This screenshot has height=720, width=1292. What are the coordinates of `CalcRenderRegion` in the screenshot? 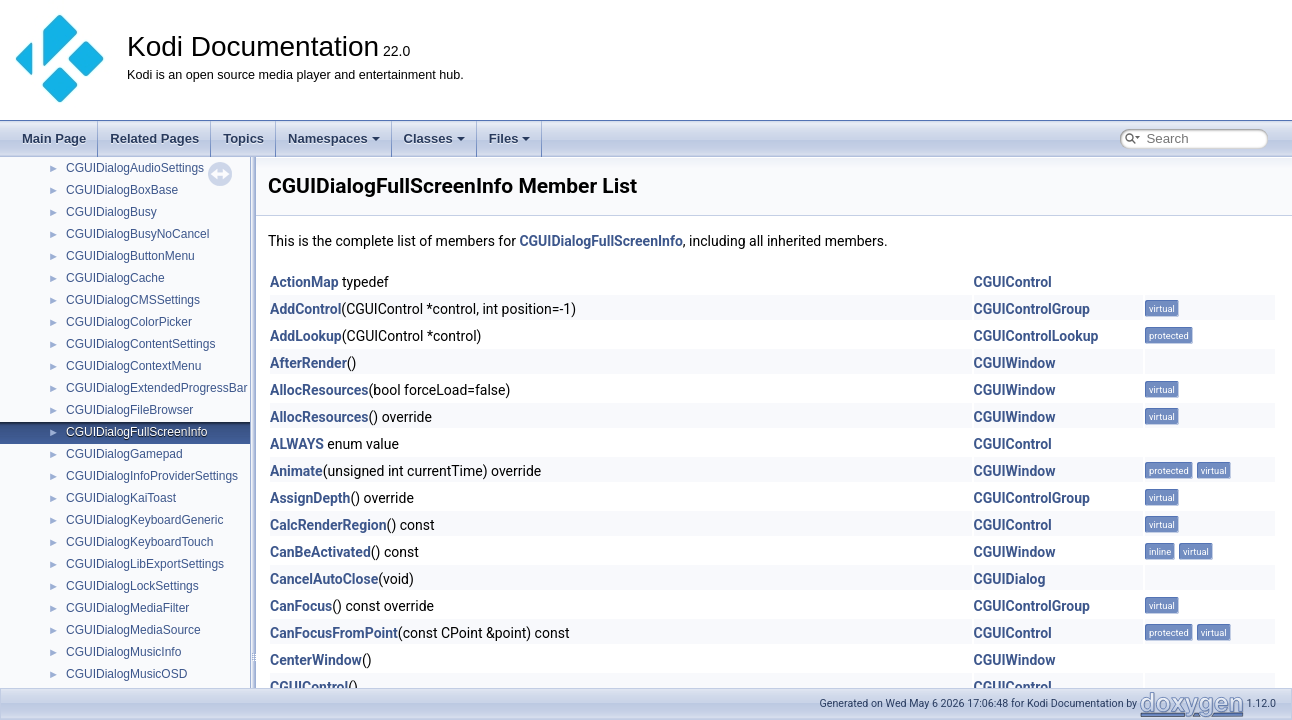 It's located at (328, 525).